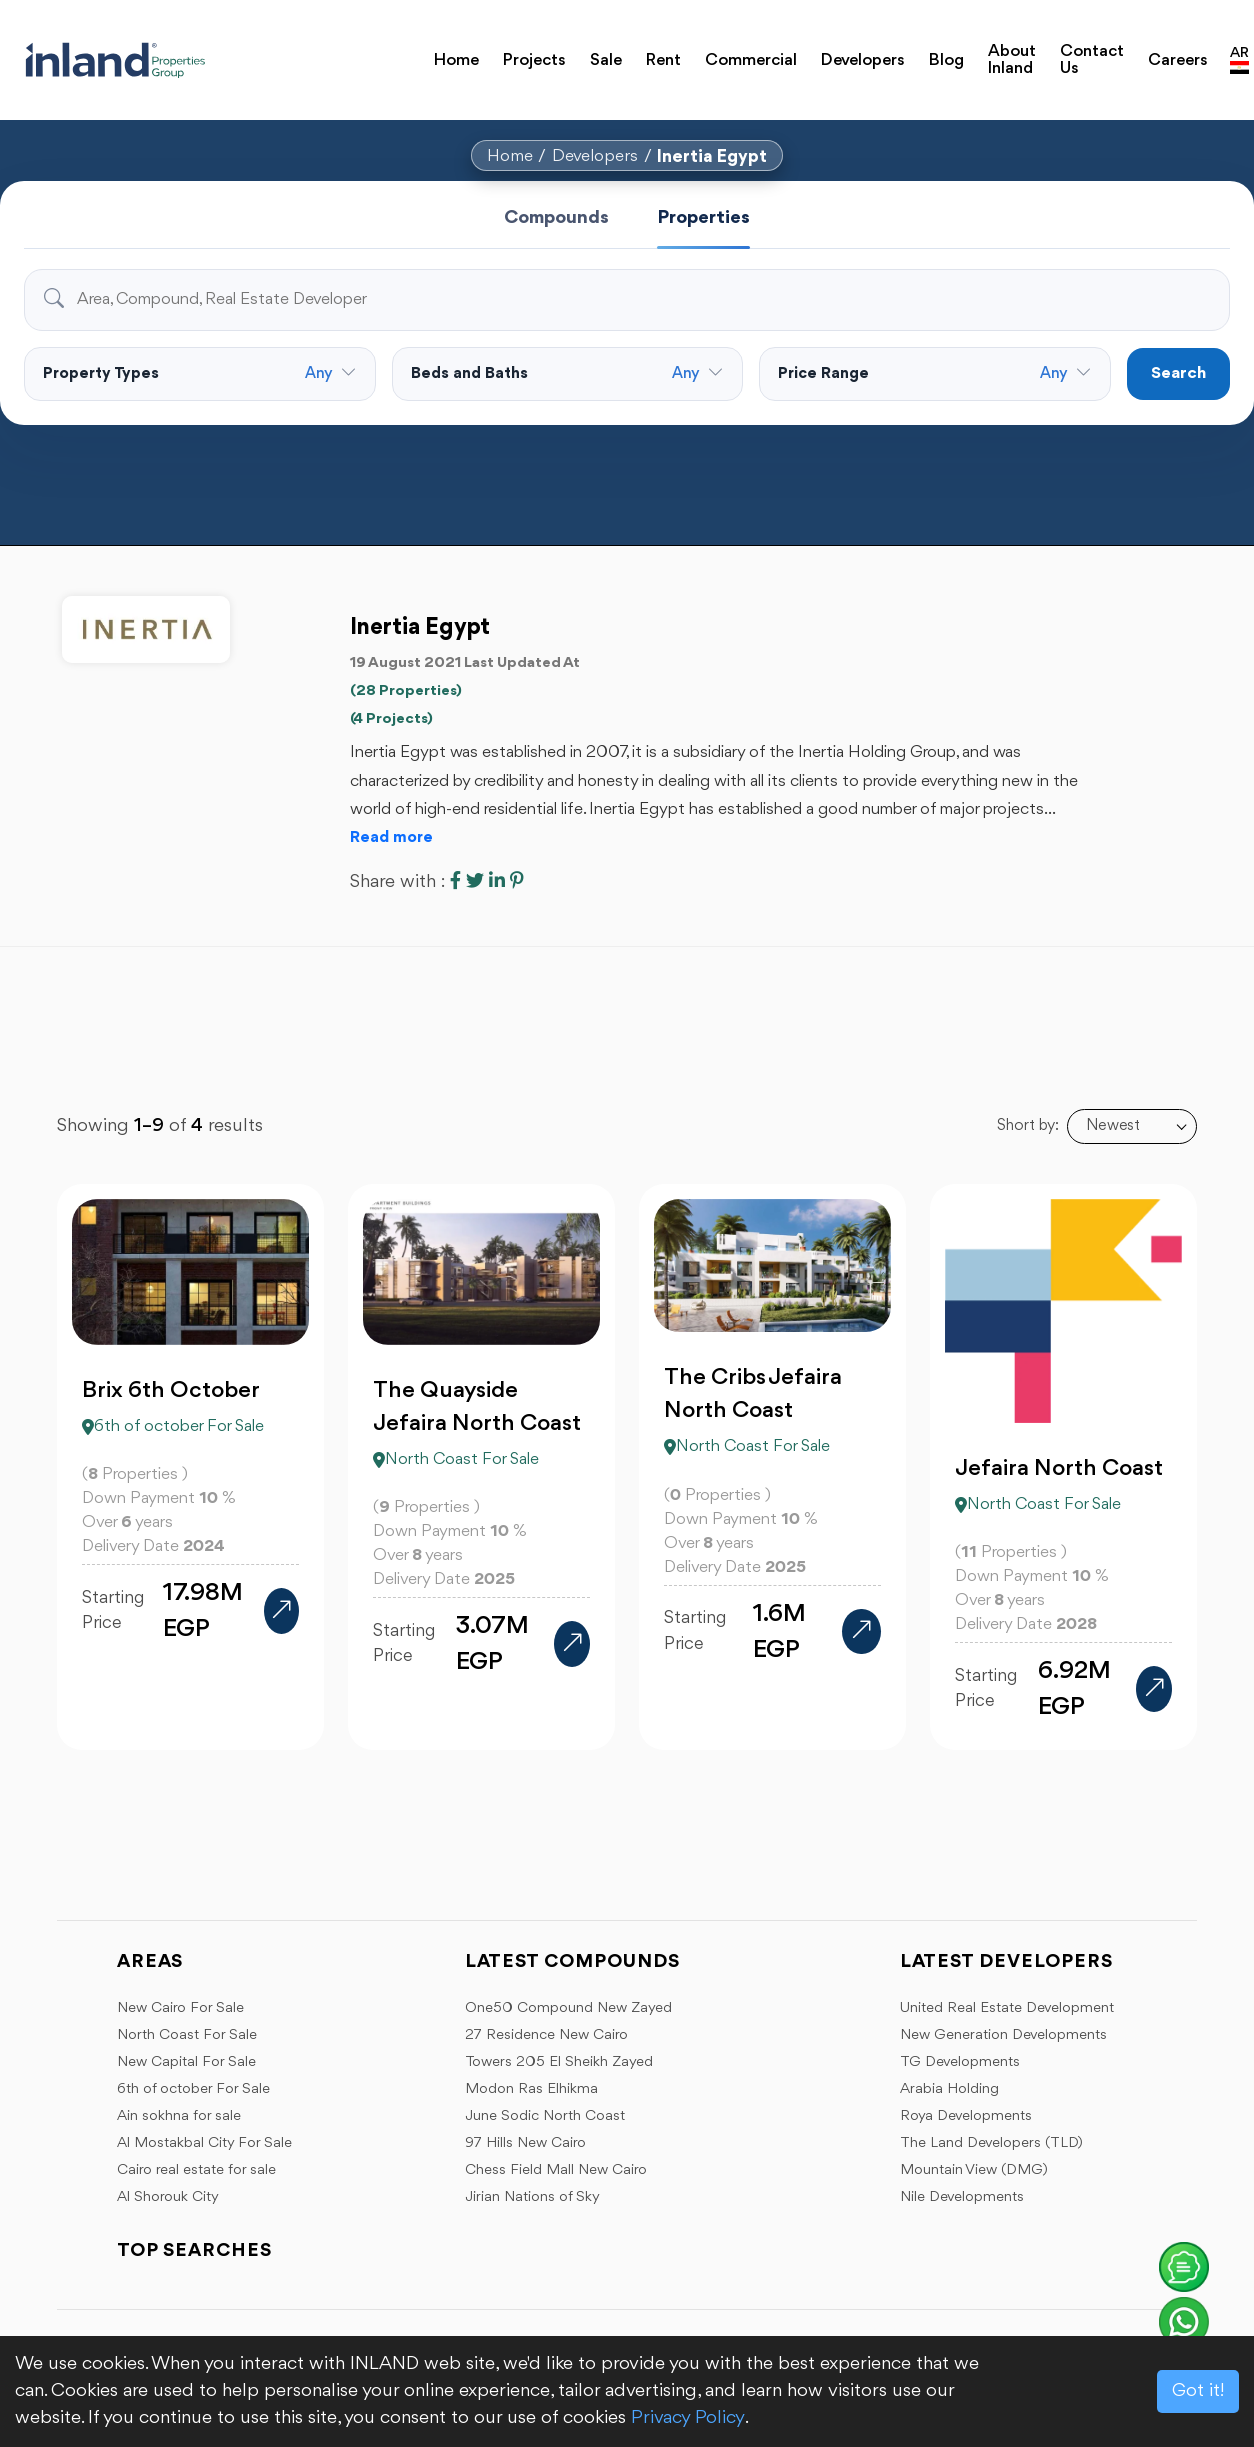 The width and height of the screenshot is (1254, 2447). I want to click on June Sodic North Coast, so click(545, 2116).